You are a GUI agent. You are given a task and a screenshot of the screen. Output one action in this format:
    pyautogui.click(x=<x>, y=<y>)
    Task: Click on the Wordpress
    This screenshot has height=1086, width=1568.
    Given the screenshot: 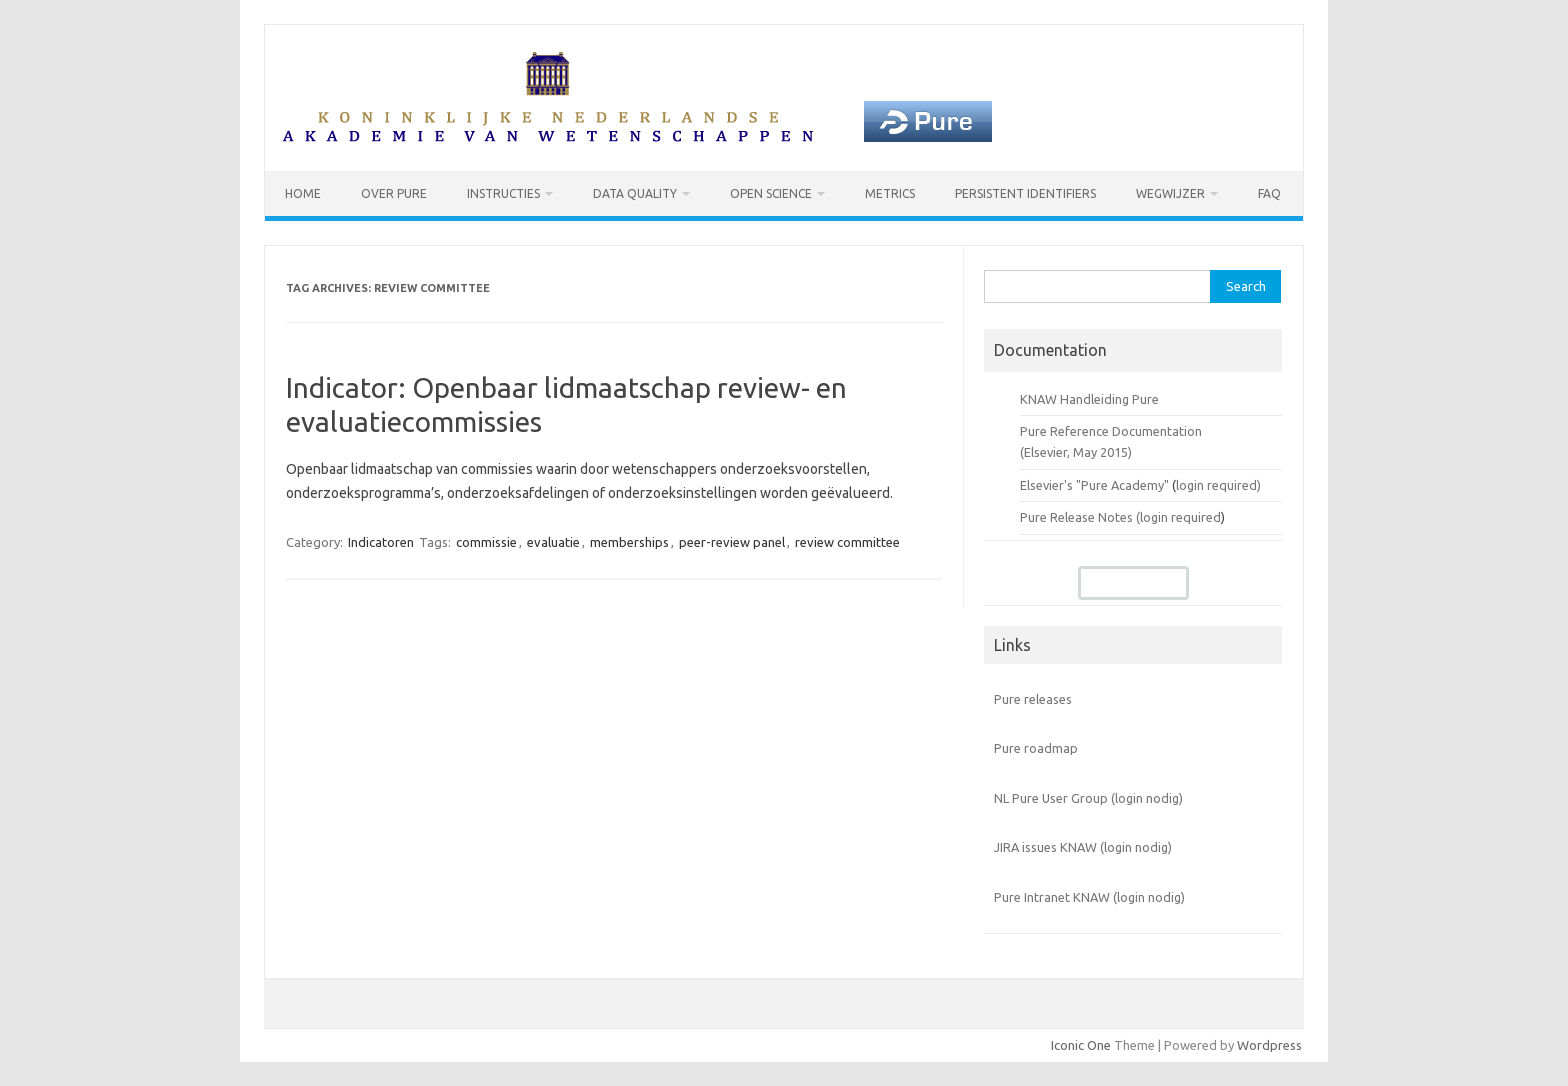 What is the action you would take?
    pyautogui.click(x=1269, y=1045)
    